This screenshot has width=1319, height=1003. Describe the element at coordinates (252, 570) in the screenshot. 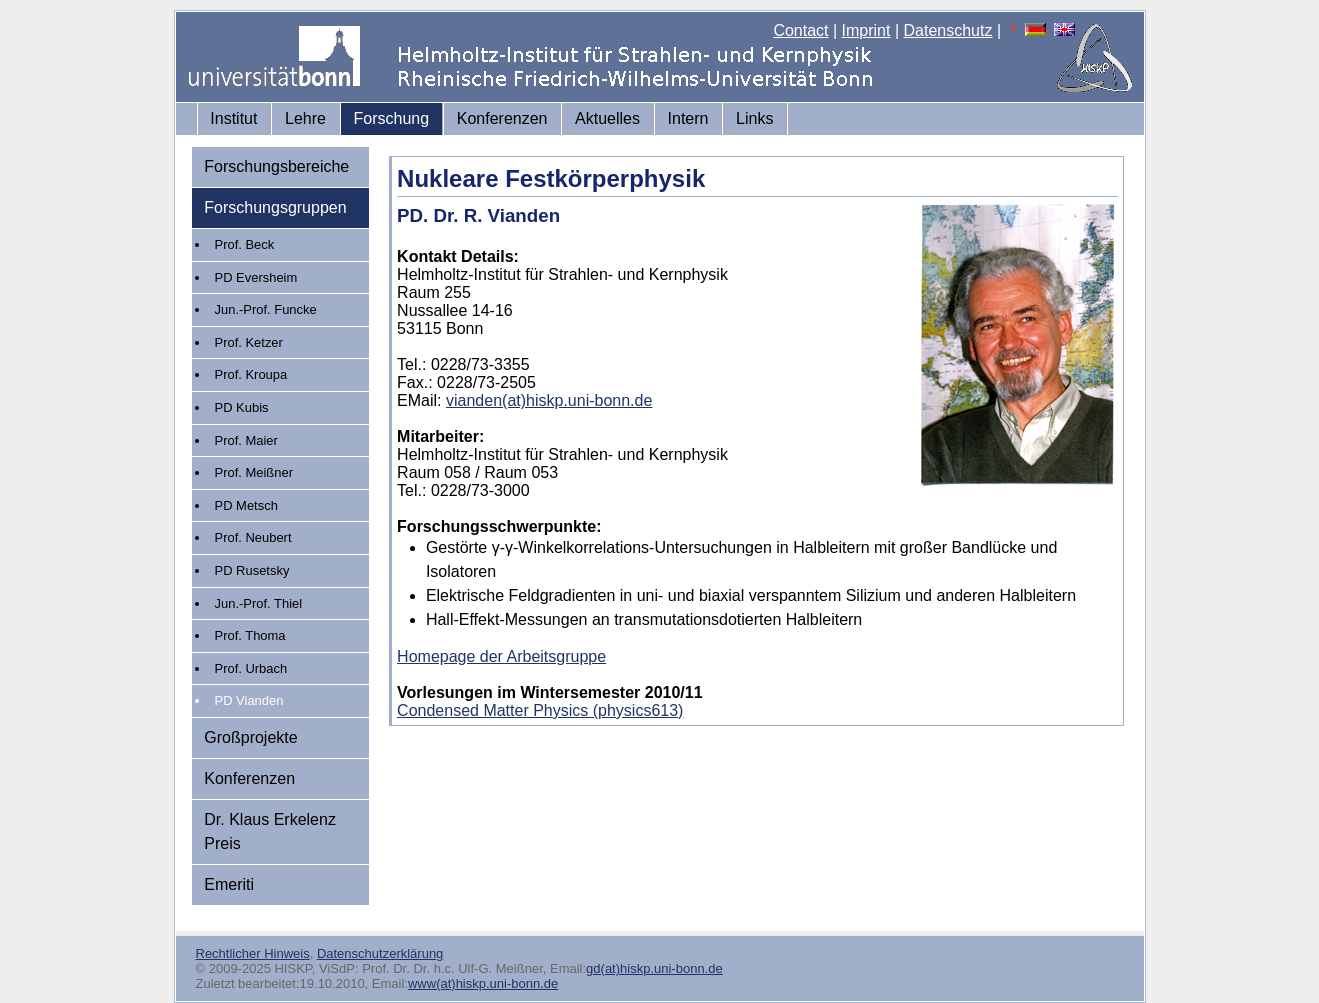

I see `PD Rusetsky` at that location.